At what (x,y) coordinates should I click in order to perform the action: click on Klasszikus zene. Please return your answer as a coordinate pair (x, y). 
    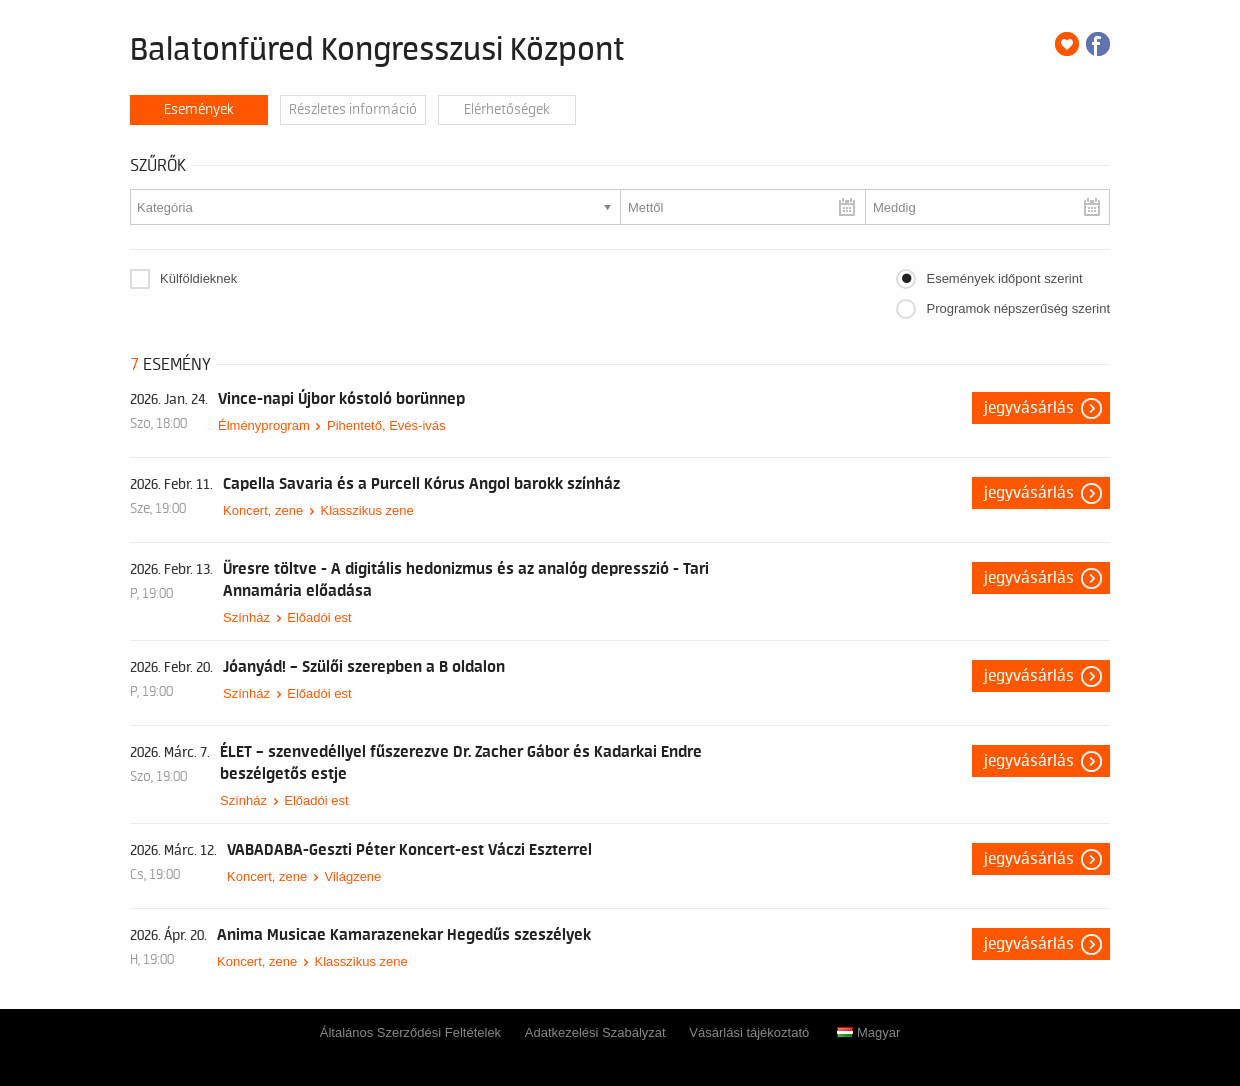
    Looking at the image, I should click on (366, 510).